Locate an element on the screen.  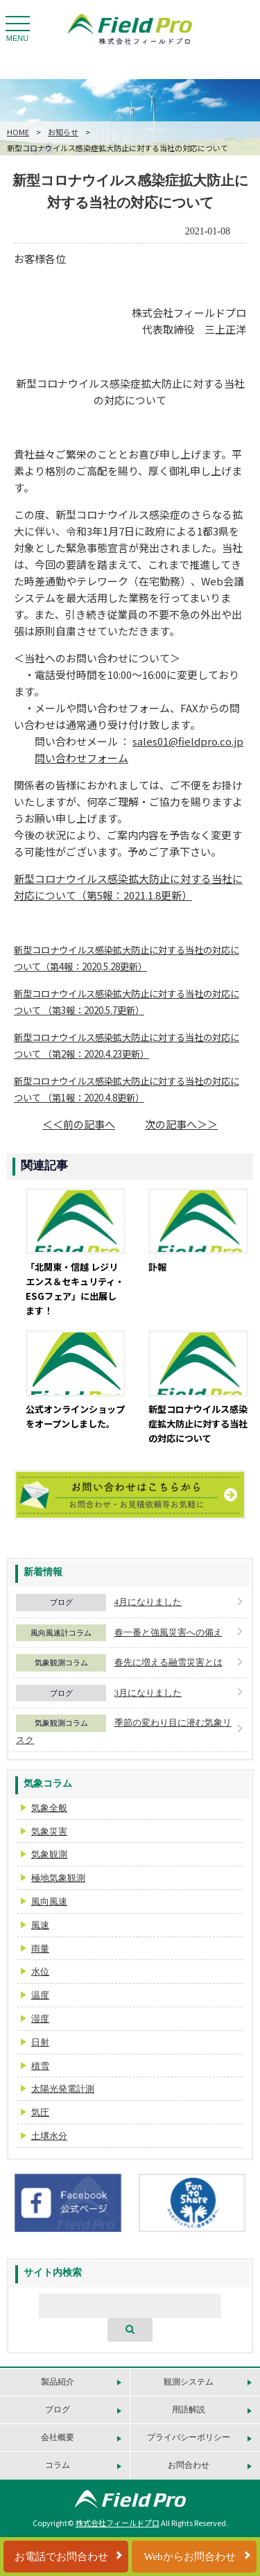
土壌水分 is located at coordinates (49, 2136).